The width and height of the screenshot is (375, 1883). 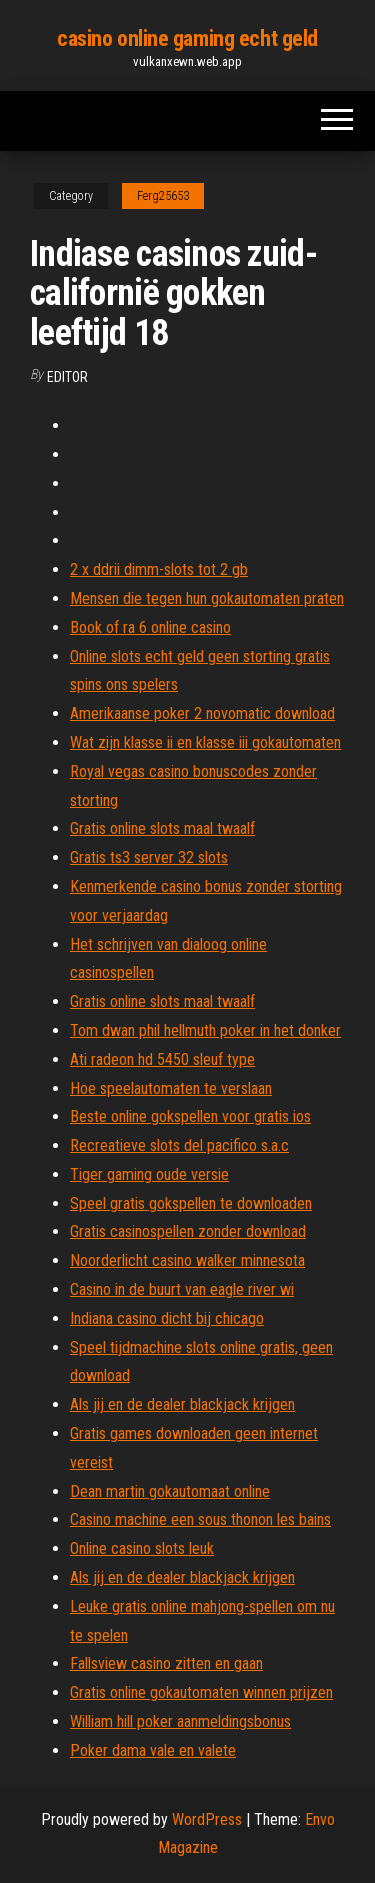 What do you see at coordinates (187, 38) in the screenshot?
I see `casino online gaming echt geld` at bounding box center [187, 38].